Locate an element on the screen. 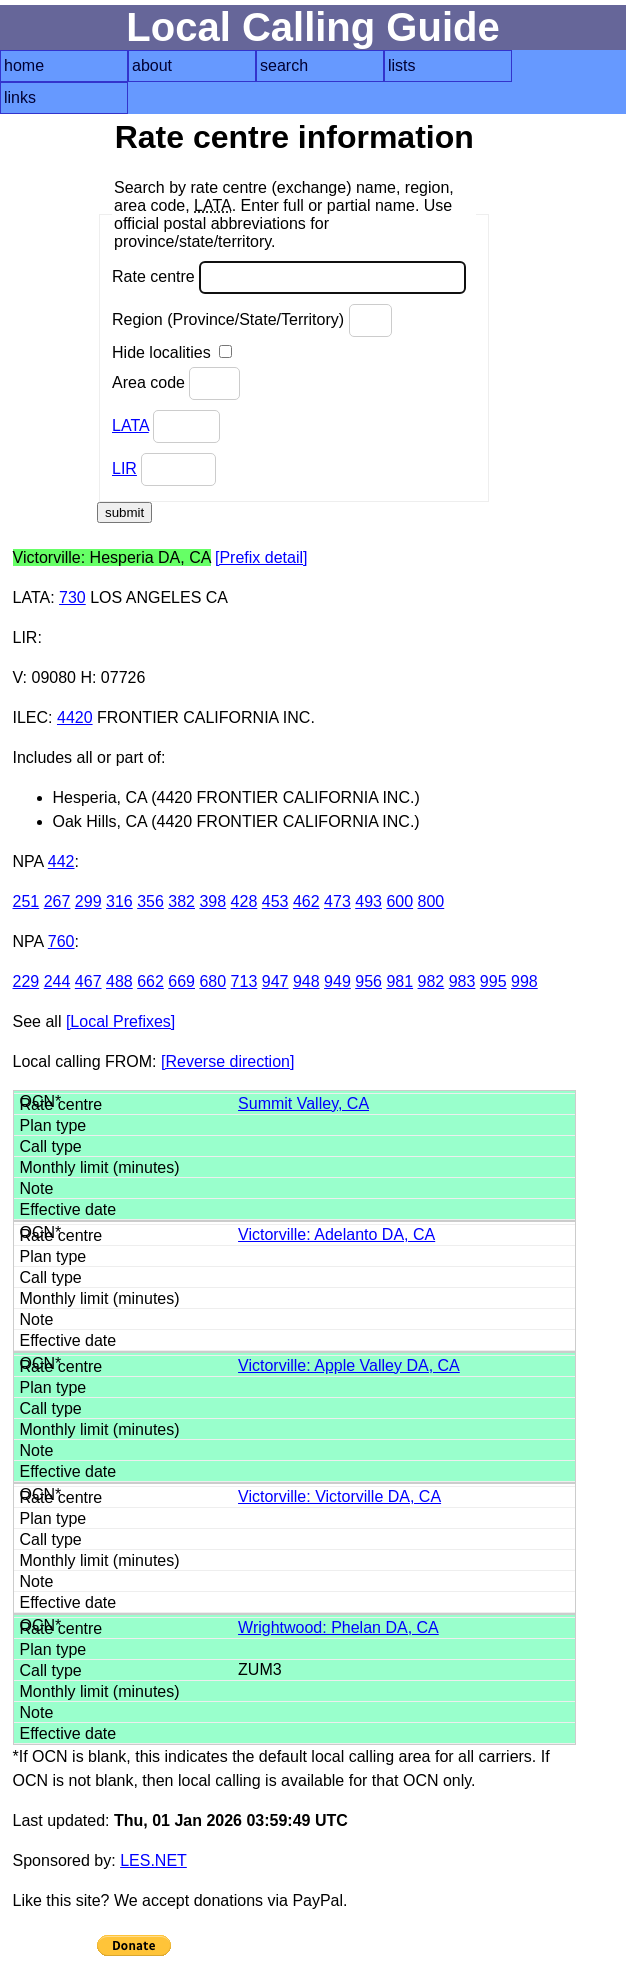 The image size is (626, 1983). [Reverse direction] is located at coordinates (227, 1061).